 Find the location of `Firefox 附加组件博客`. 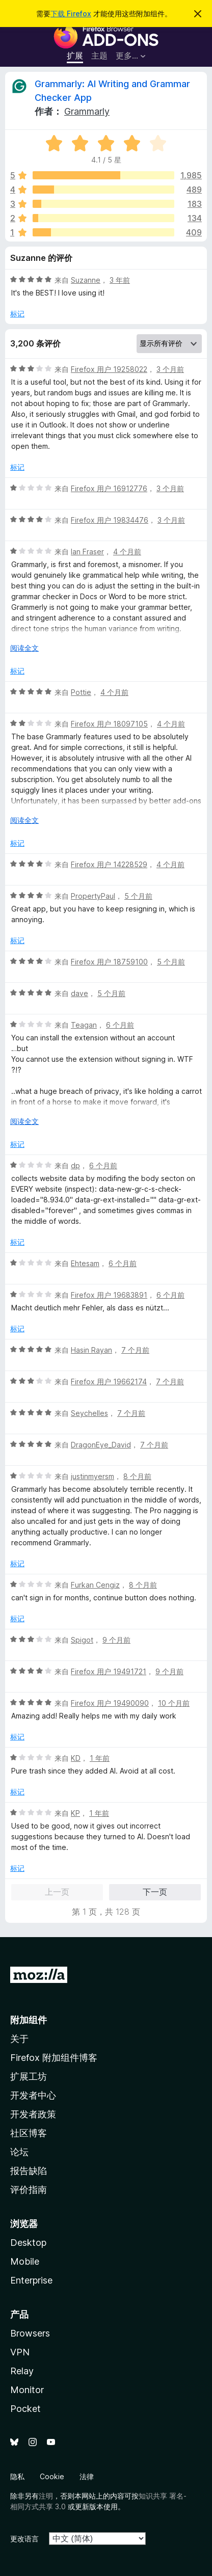

Firefox 附加组件博客 is located at coordinates (53, 2057).